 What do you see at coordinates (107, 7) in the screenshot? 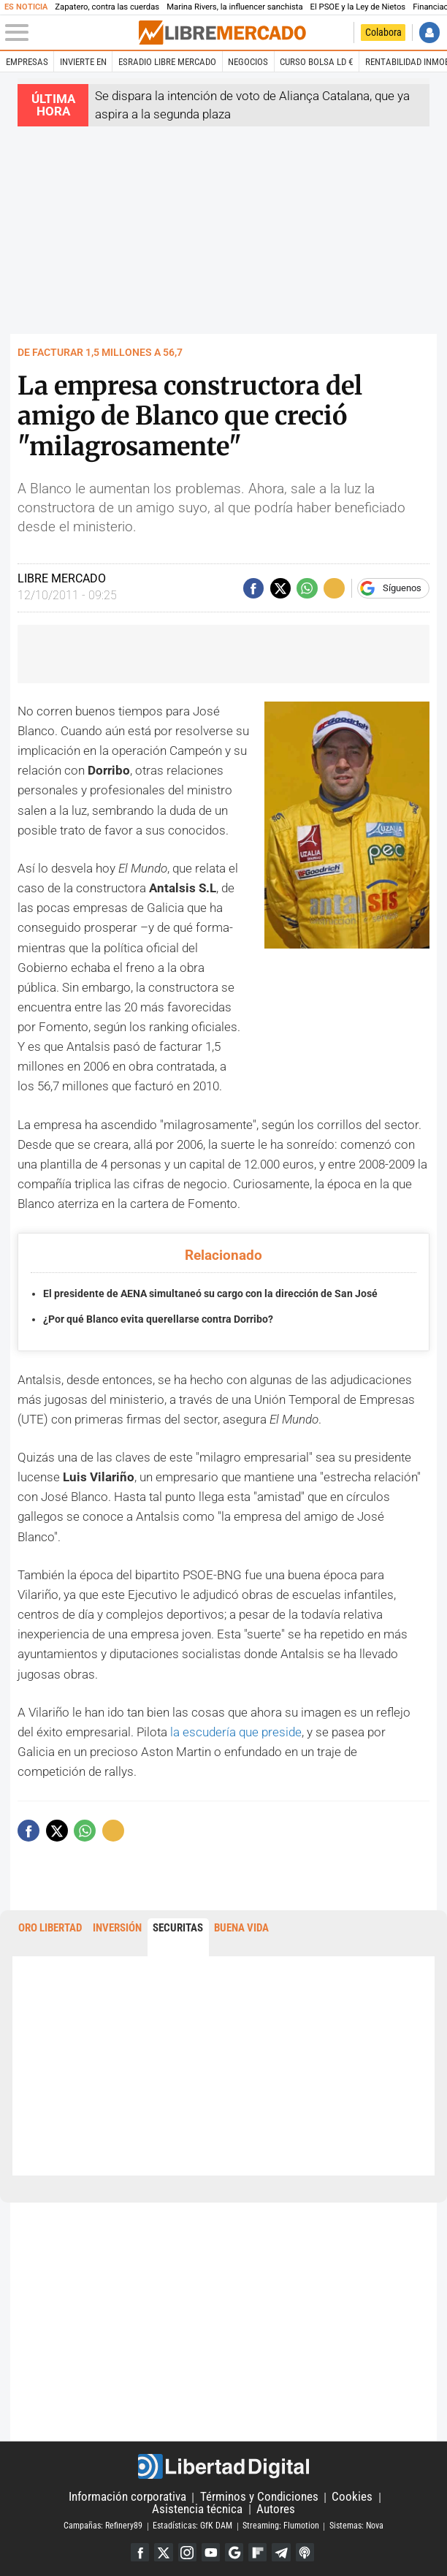
I see `Zapatero, contra las cuerdas` at bounding box center [107, 7].